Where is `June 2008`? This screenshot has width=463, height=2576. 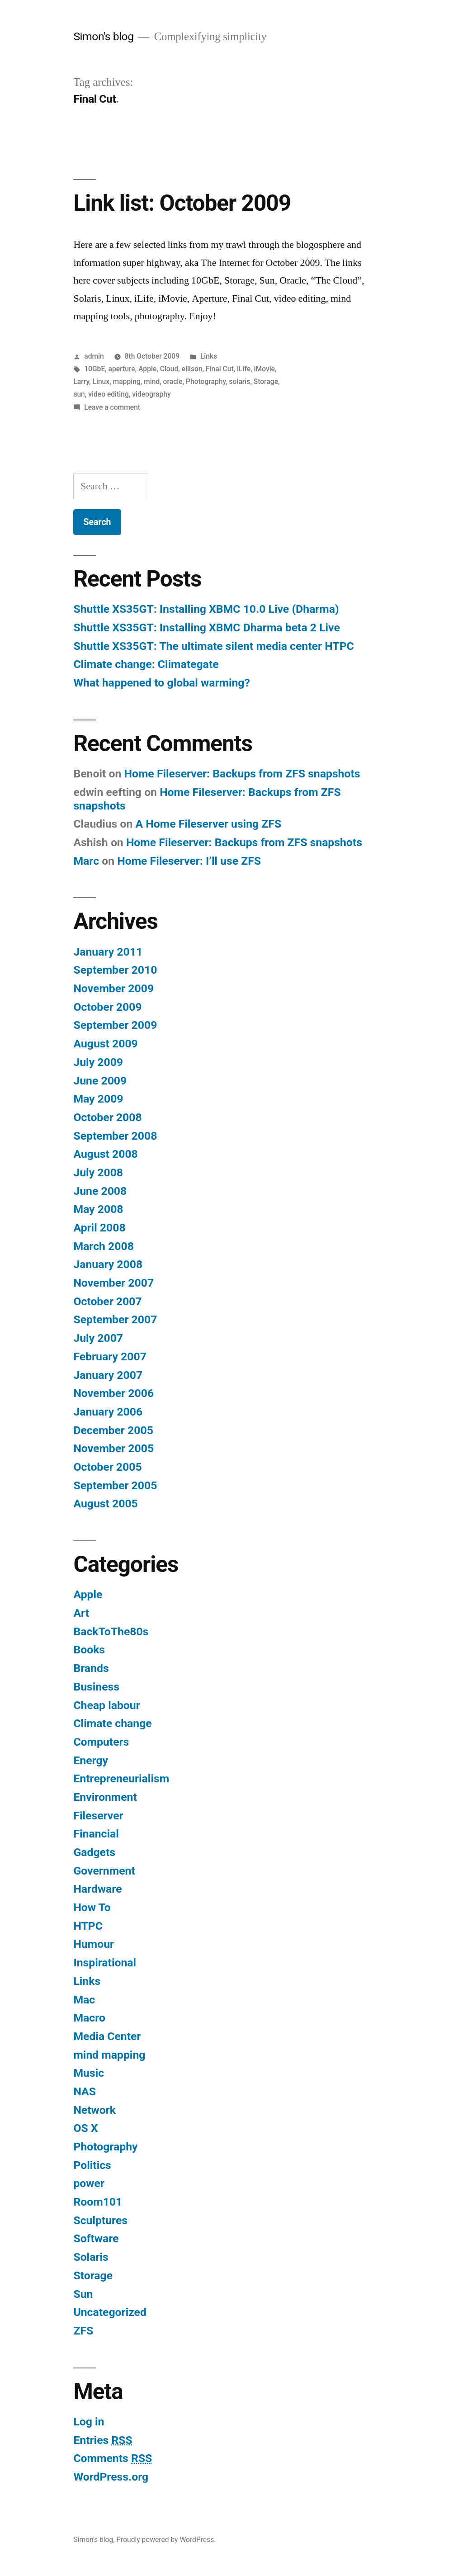 June 2008 is located at coordinates (100, 1191).